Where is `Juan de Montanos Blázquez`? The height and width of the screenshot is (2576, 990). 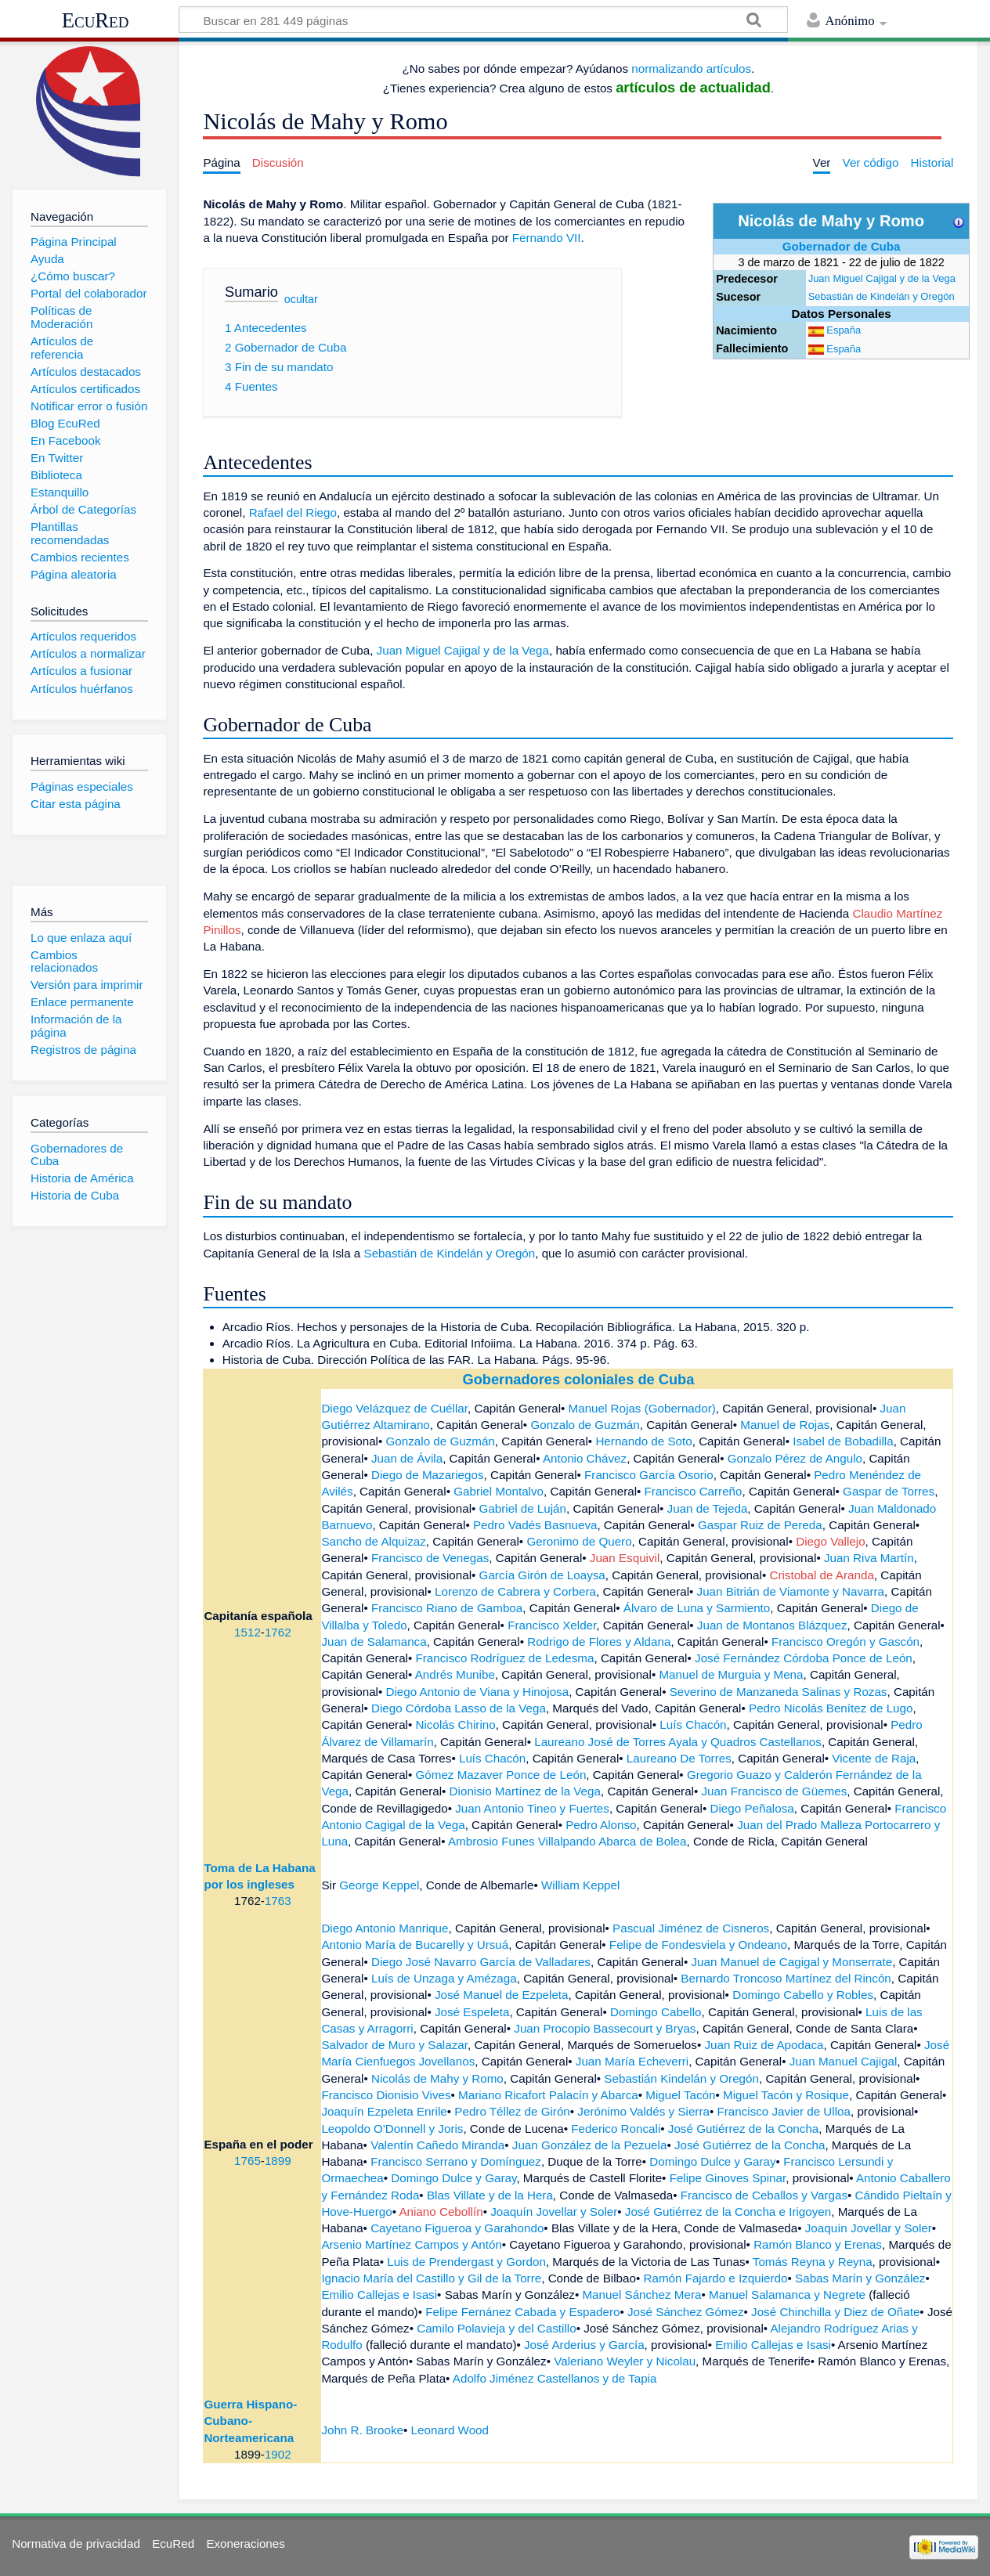
Juan de Montanos Blázquez is located at coordinates (772, 1625).